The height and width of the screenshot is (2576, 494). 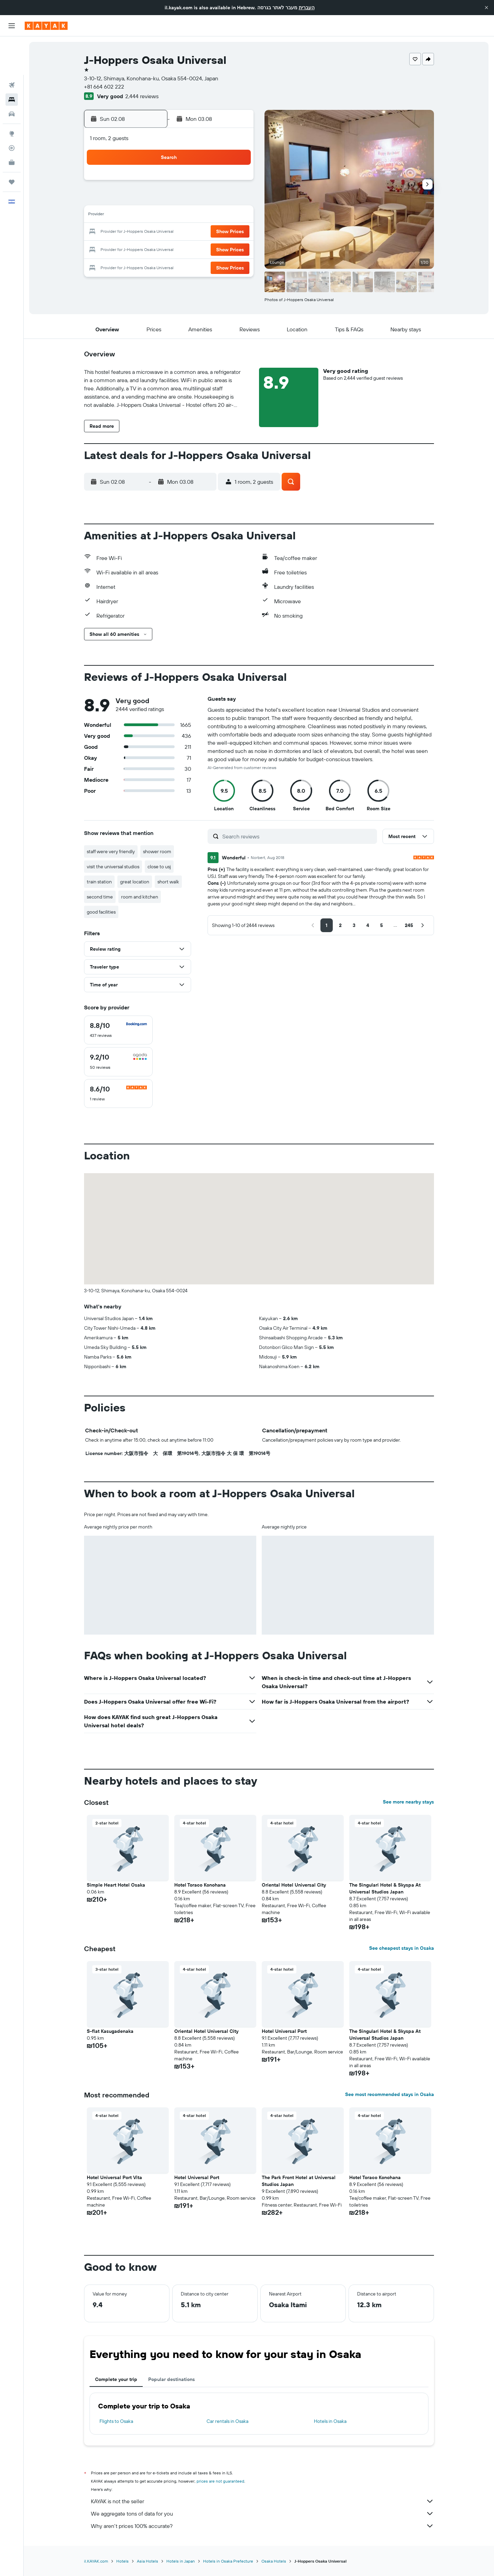 What do you see at coordinates (200, 1885) in the screenshot?
I see `Hotel Toraco Konohana [button]` at bounding box center [200, 1885].